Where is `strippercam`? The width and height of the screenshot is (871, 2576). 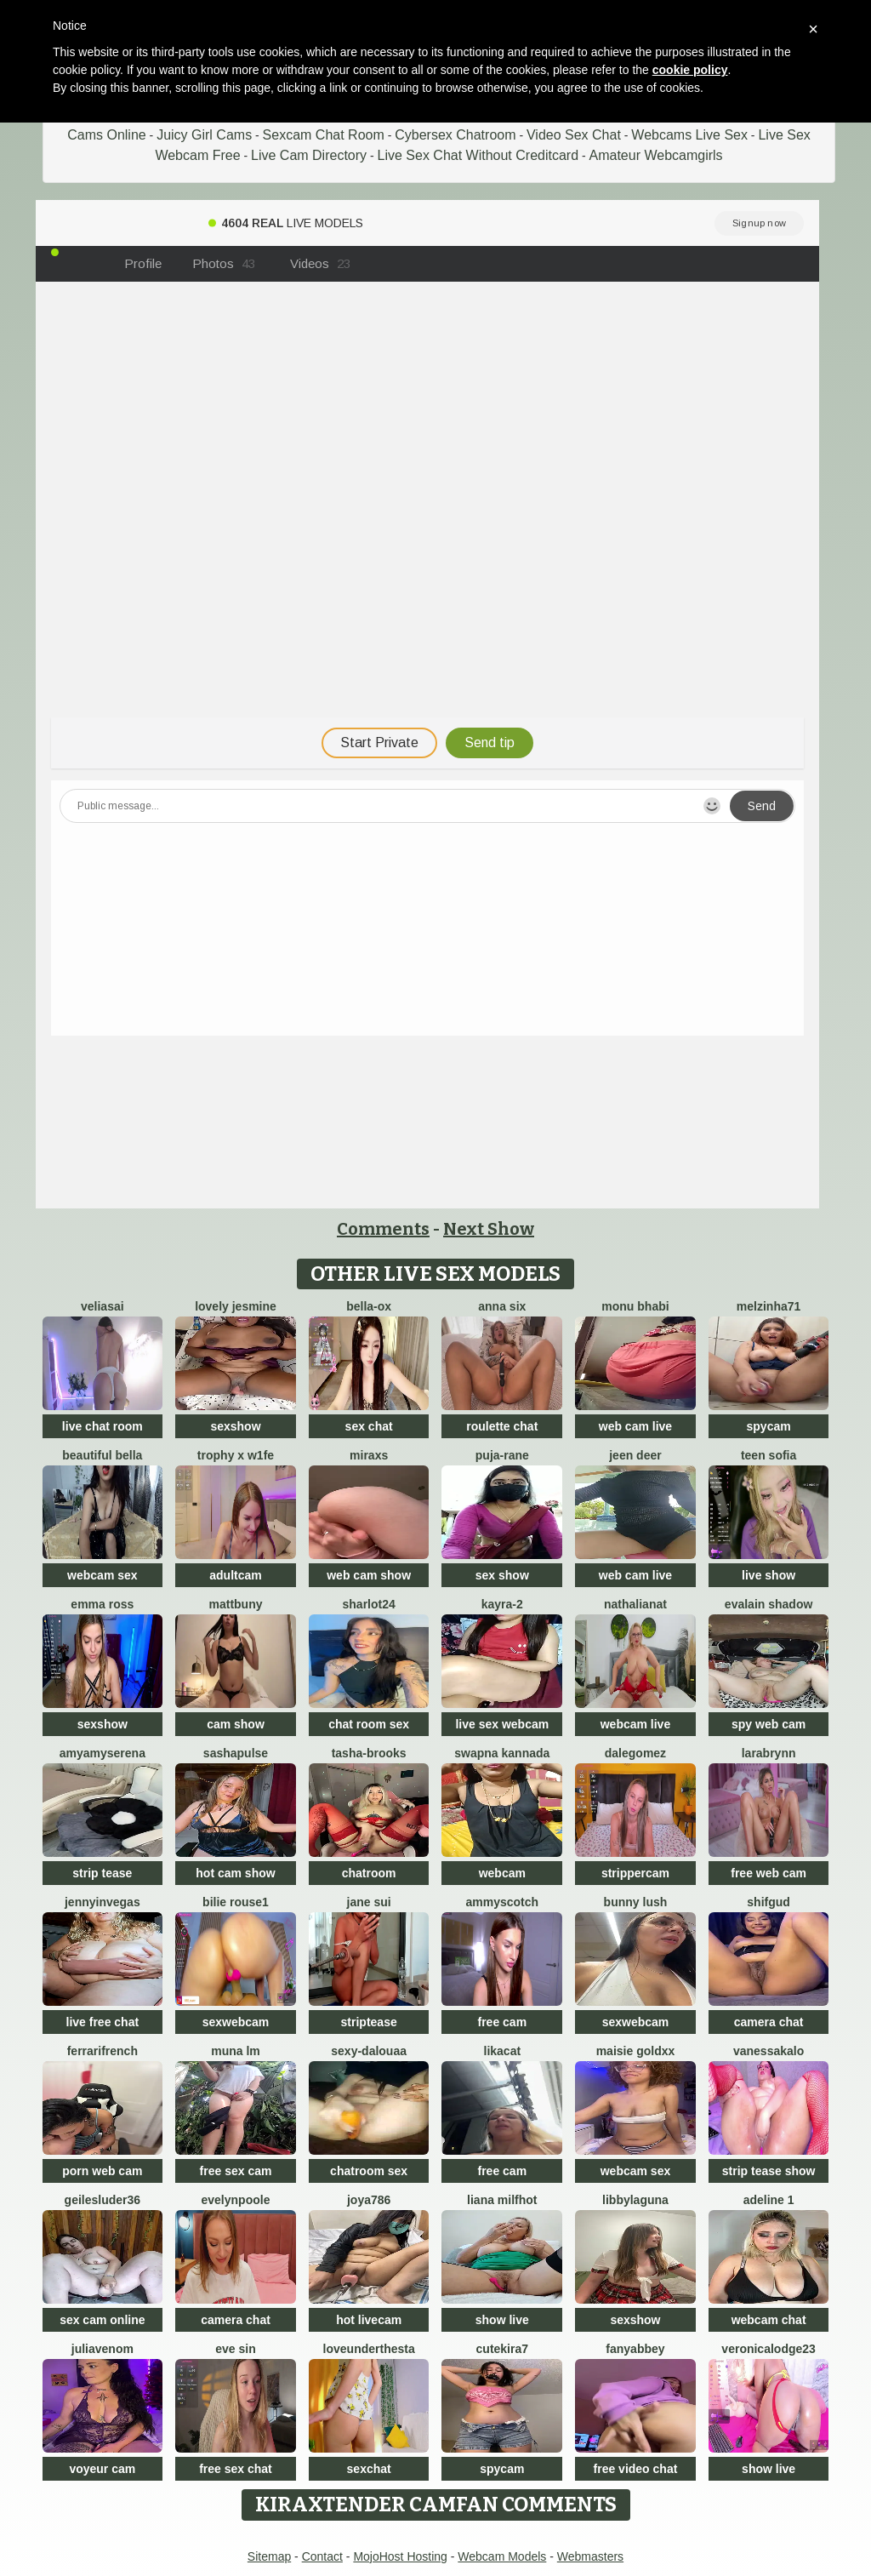
strippercam is located at coordinates (635, 1873).